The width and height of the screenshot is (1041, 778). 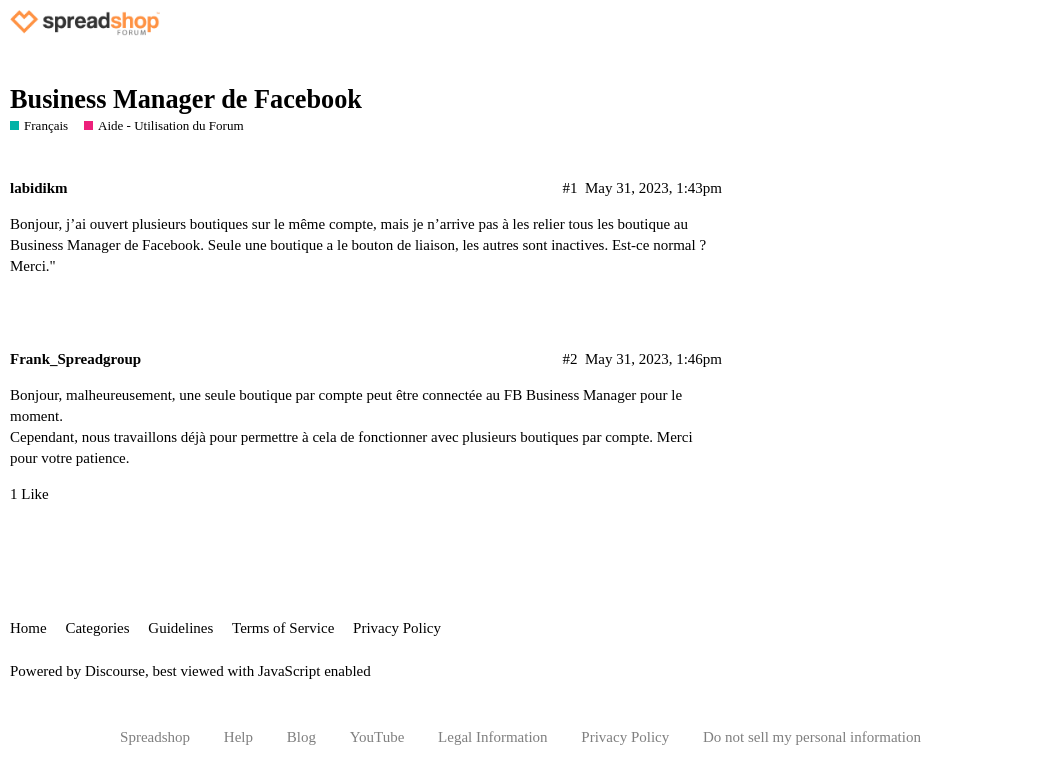 What do you see at coordinates (493, 737) in the screenshot?
I see `Legal Information` at bounding box center [493, 737].